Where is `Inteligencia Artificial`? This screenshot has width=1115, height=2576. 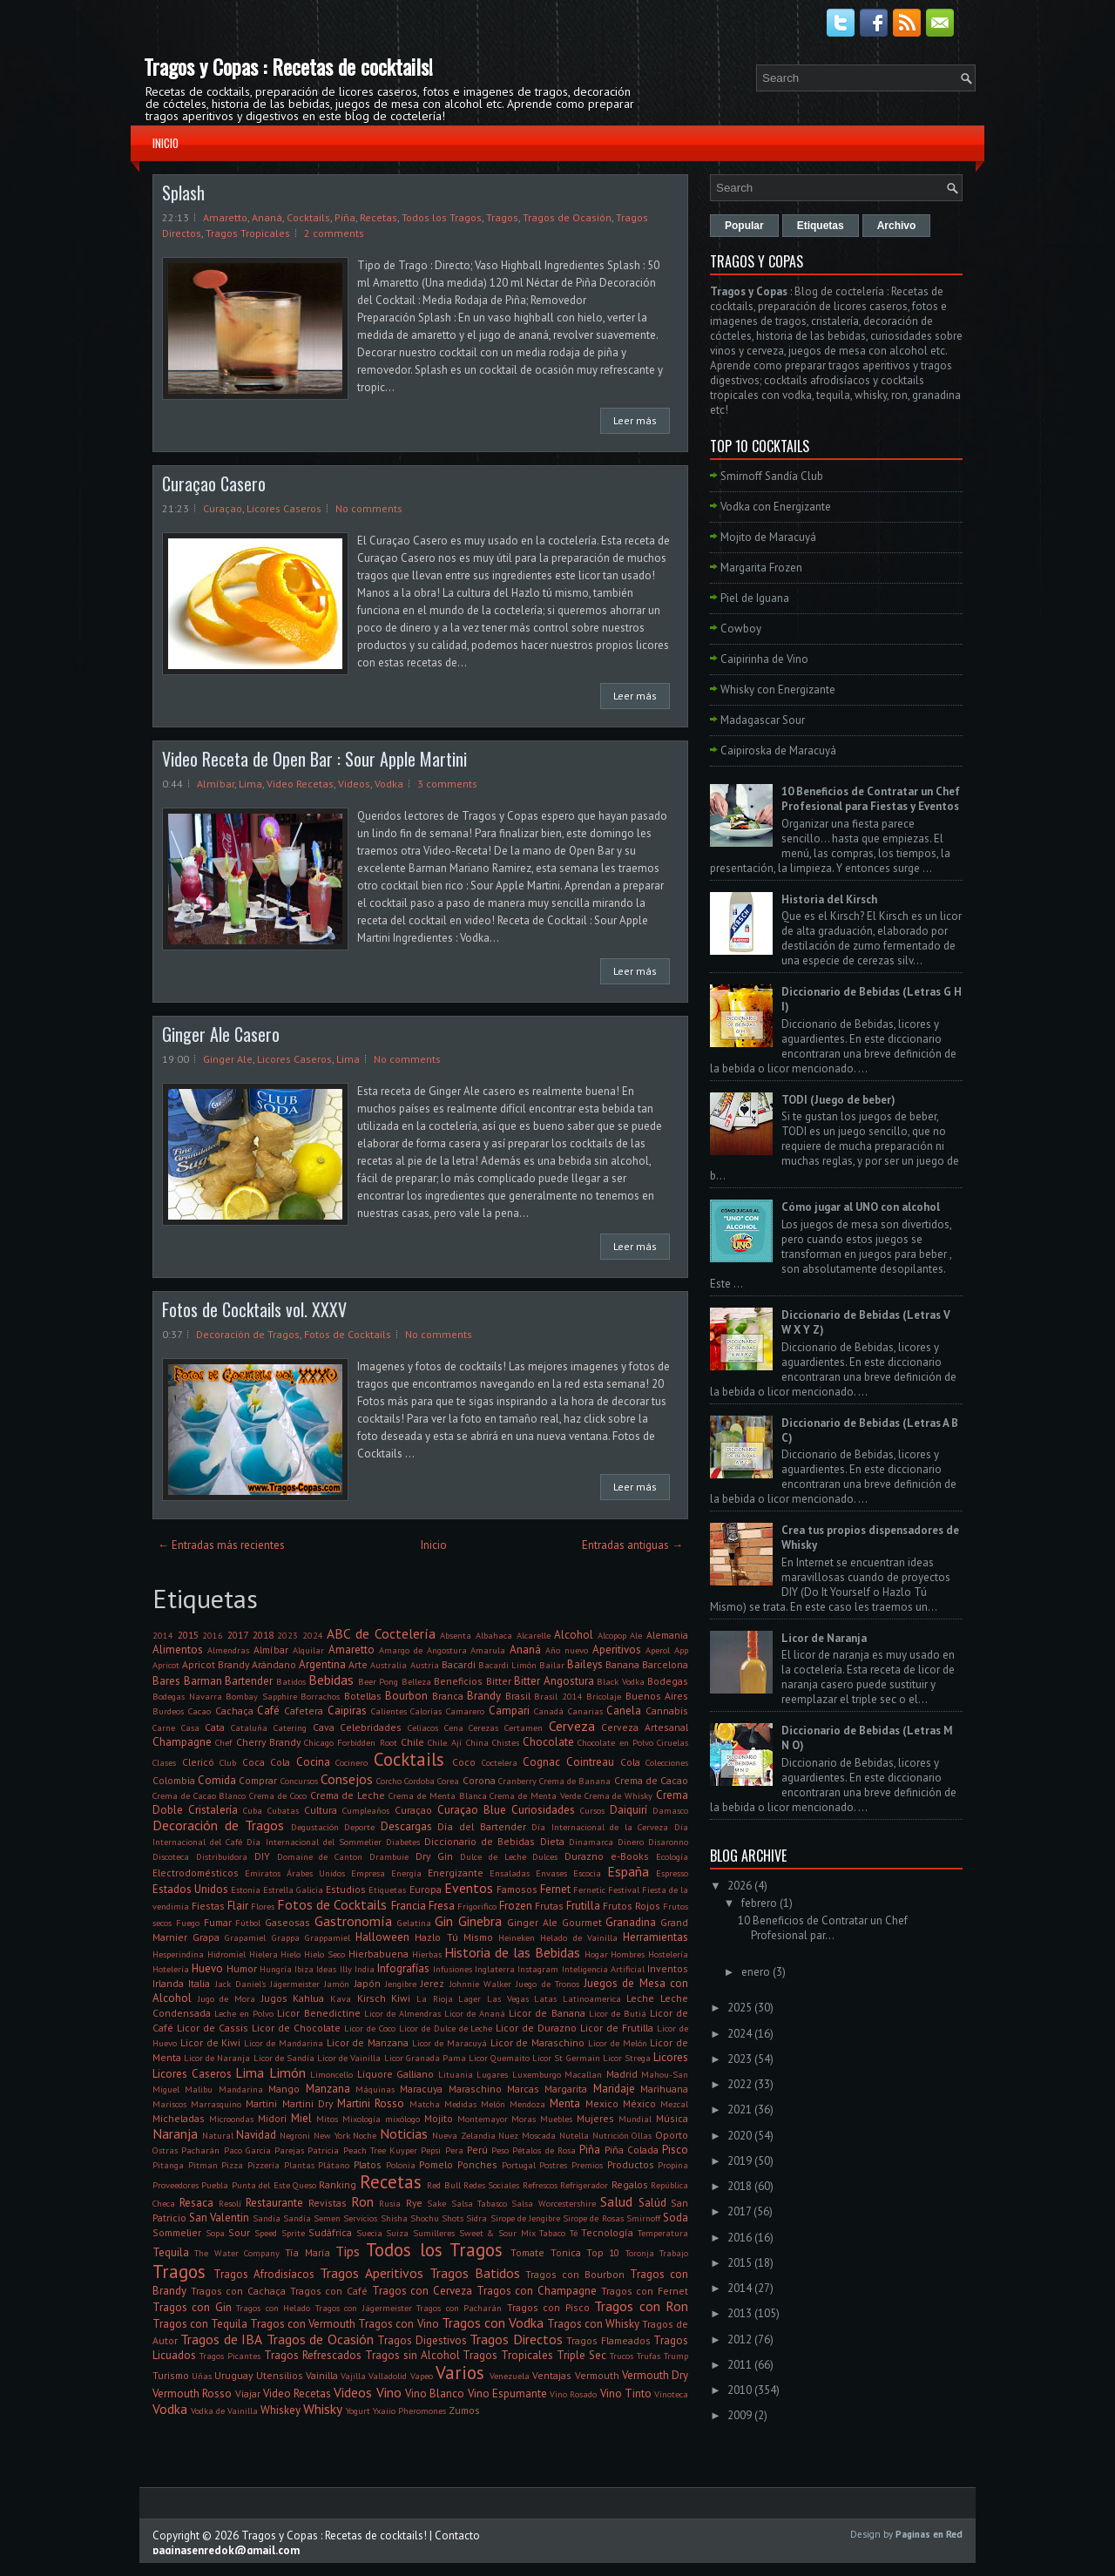
Inteligencia Artificial is located at coordinates (603, 1969).